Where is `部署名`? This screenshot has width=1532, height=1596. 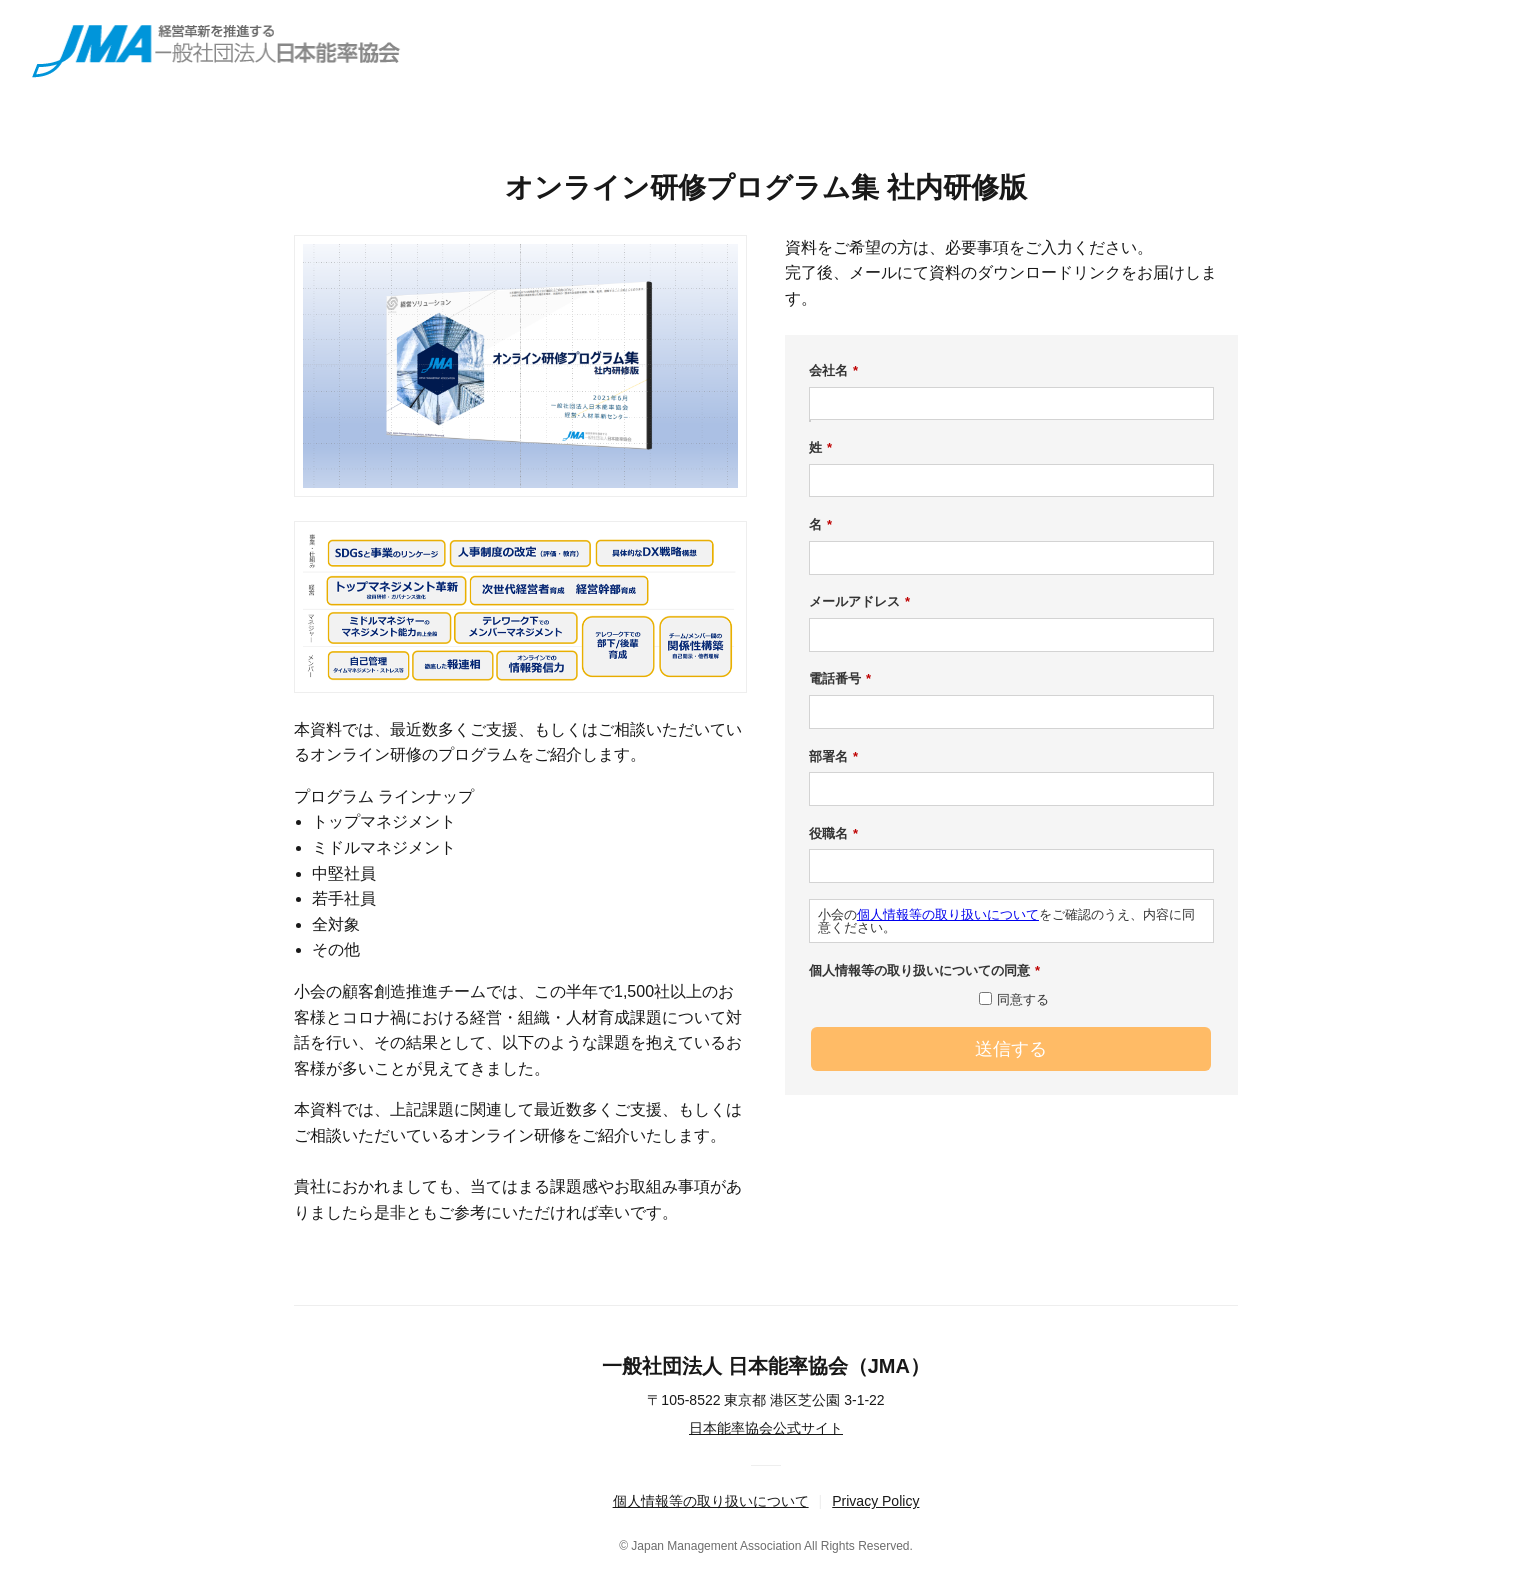 部署名 is located at coordinates (833, 757).